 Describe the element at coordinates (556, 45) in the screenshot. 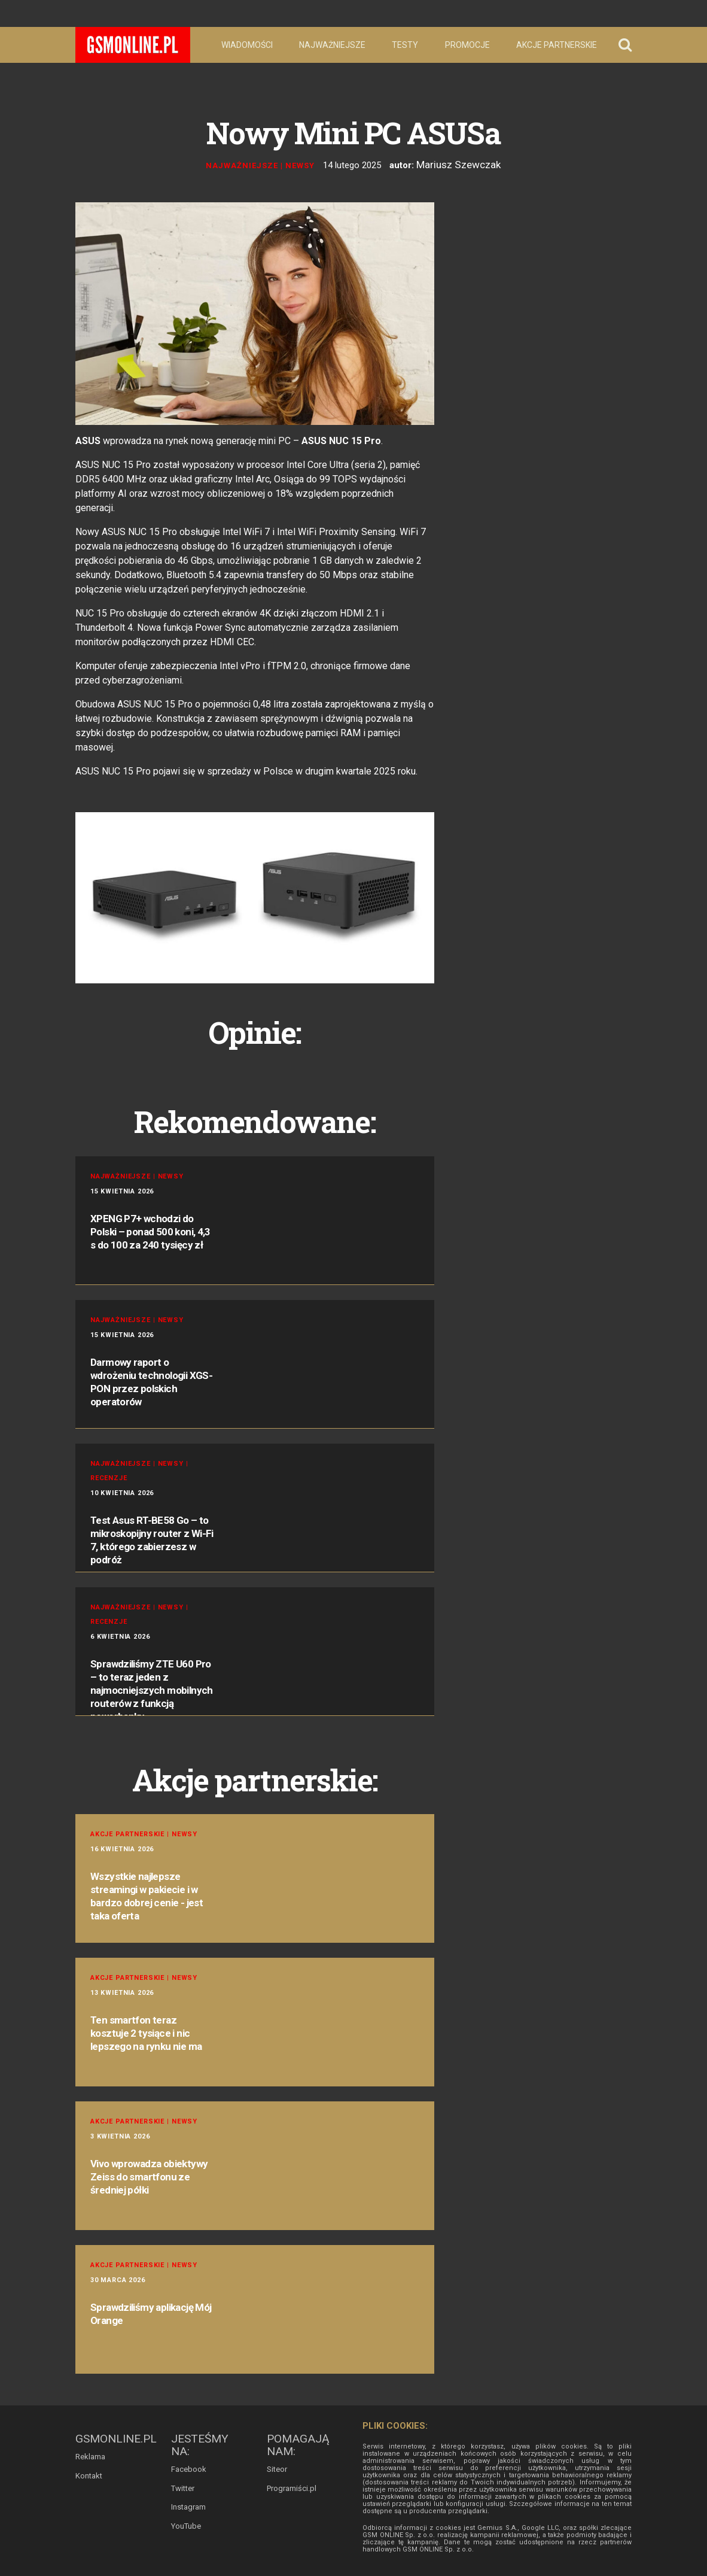

I see `Akcje partnerskie` at that location.